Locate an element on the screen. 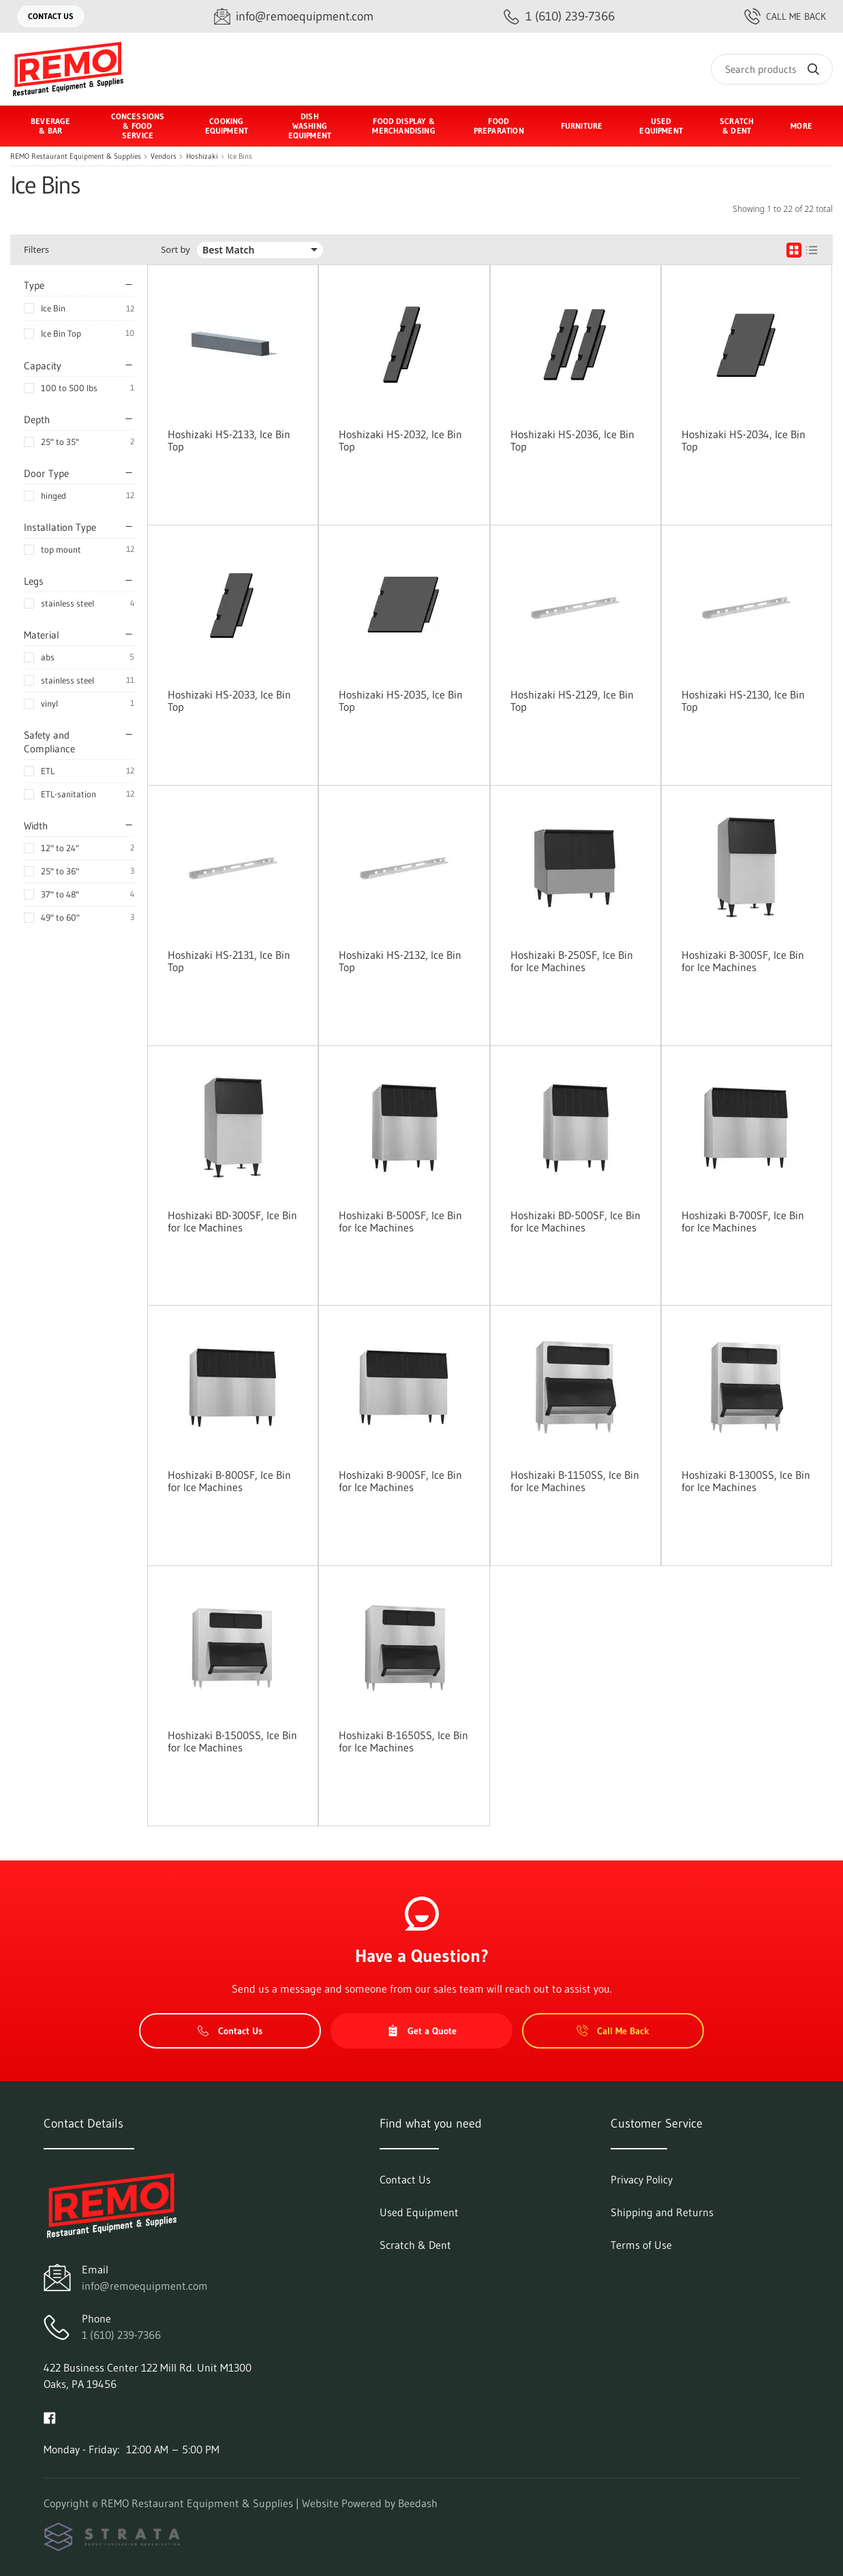  [Search] is located at coordinates (772, 69).